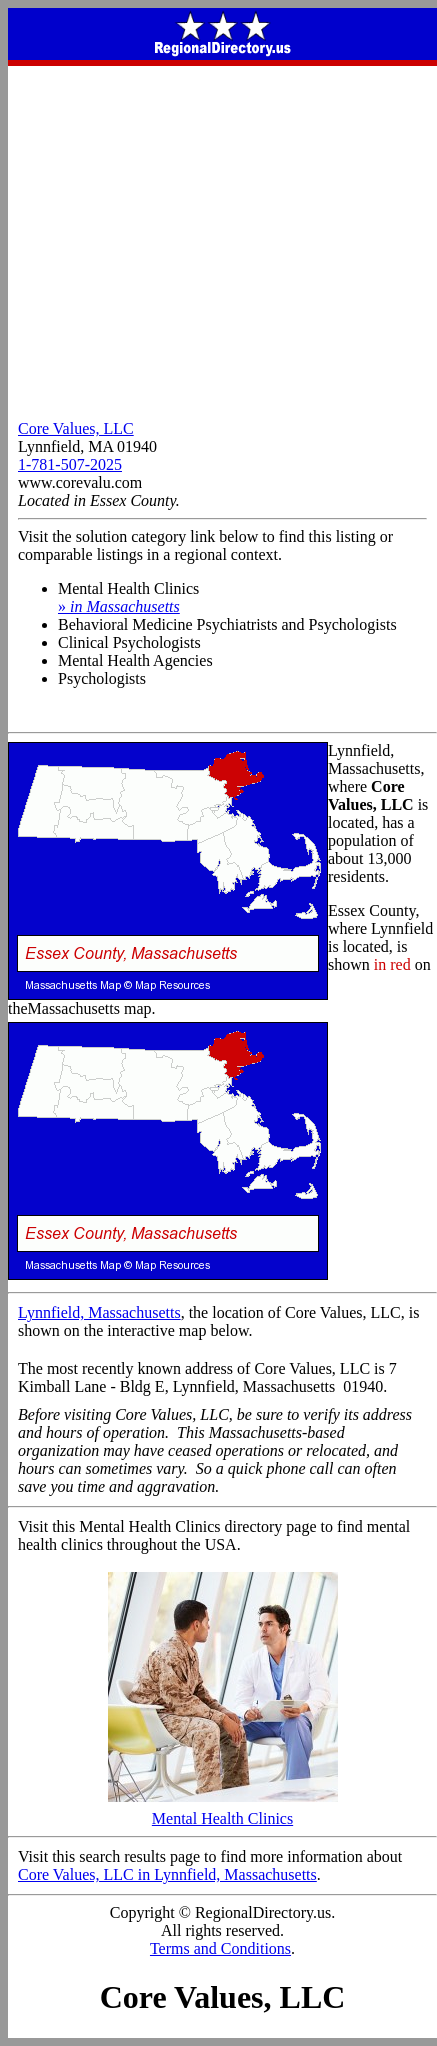 Image resolution: width=437 pixels, height=2046 pixels. Describe the element at coordinates (167, 1874) in the screenshot. I see `Core Values, LLC in Lynnfield, Massachusetts` at that location.